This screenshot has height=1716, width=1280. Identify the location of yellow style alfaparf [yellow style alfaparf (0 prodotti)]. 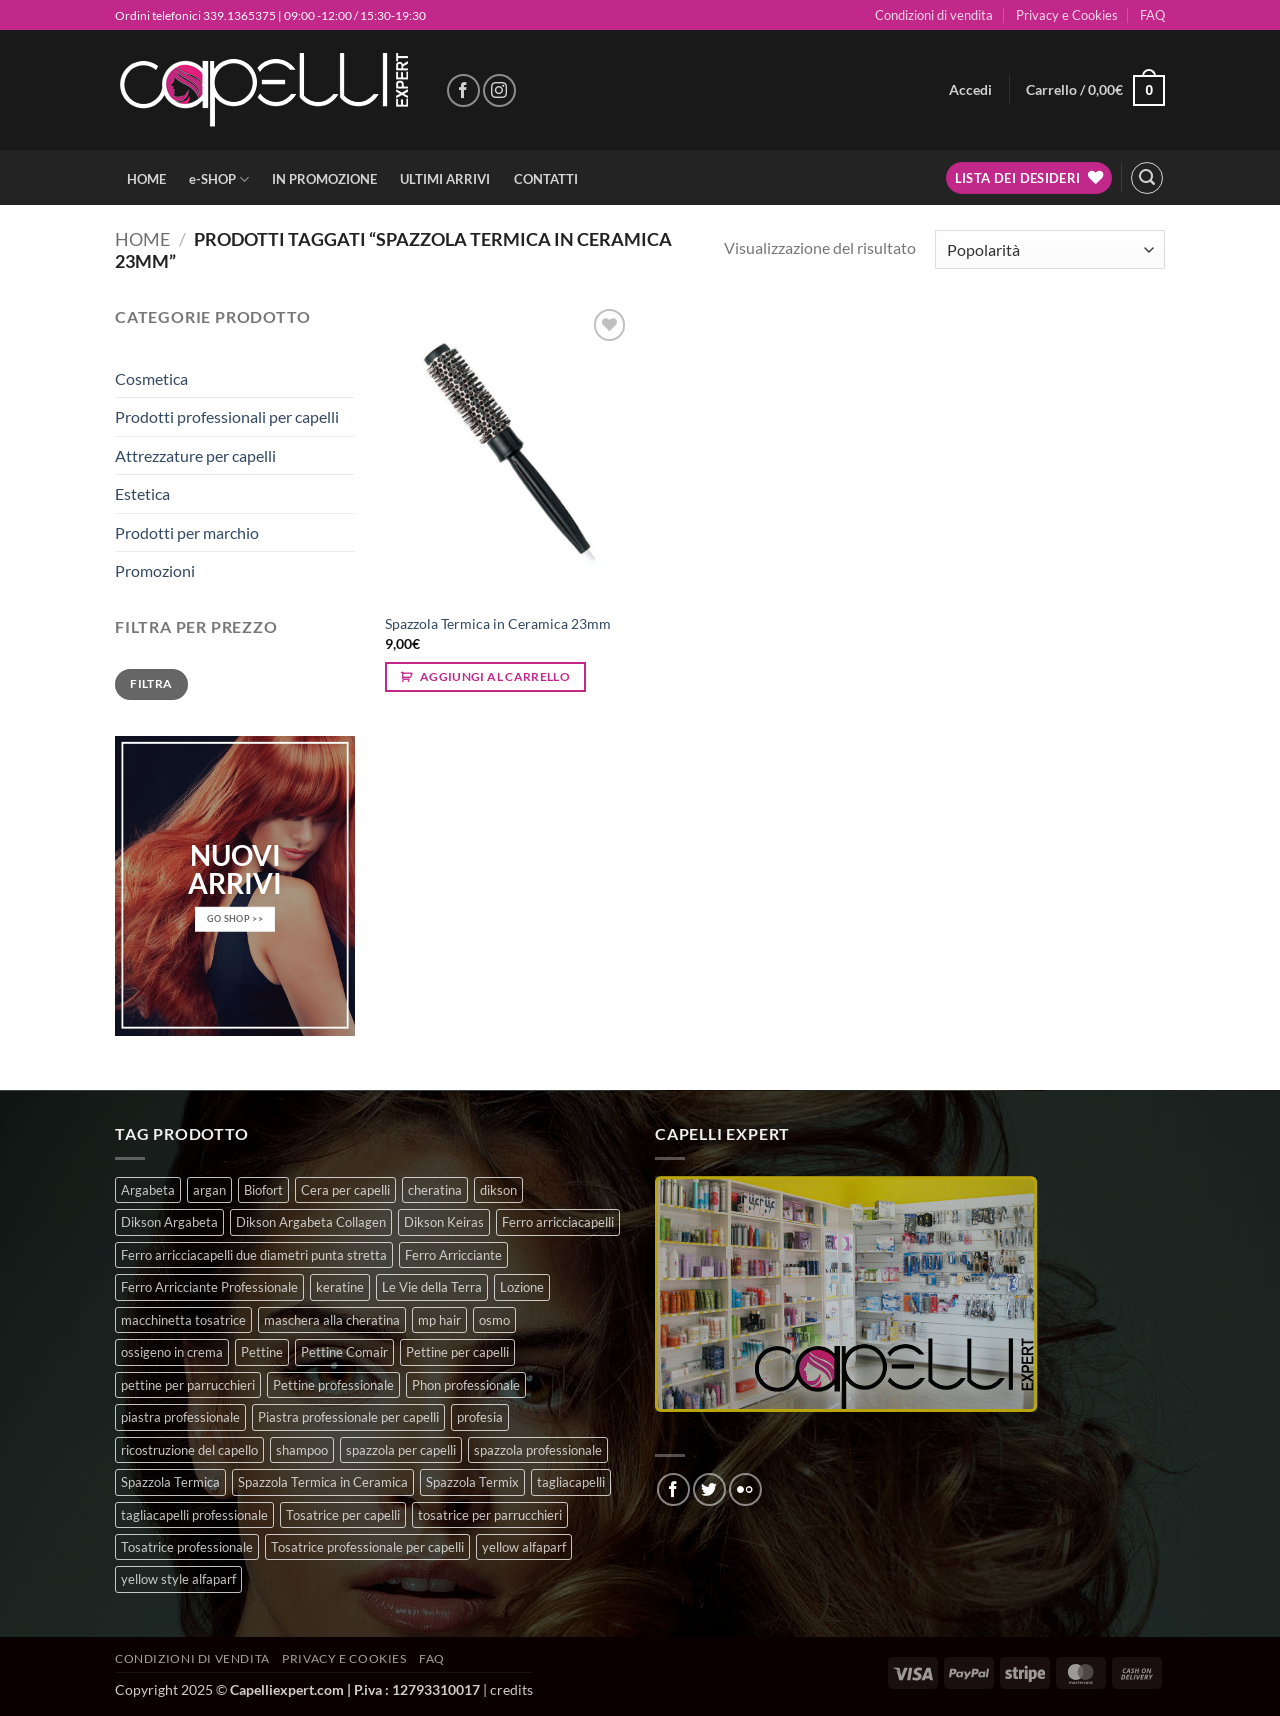
(178, 1579).